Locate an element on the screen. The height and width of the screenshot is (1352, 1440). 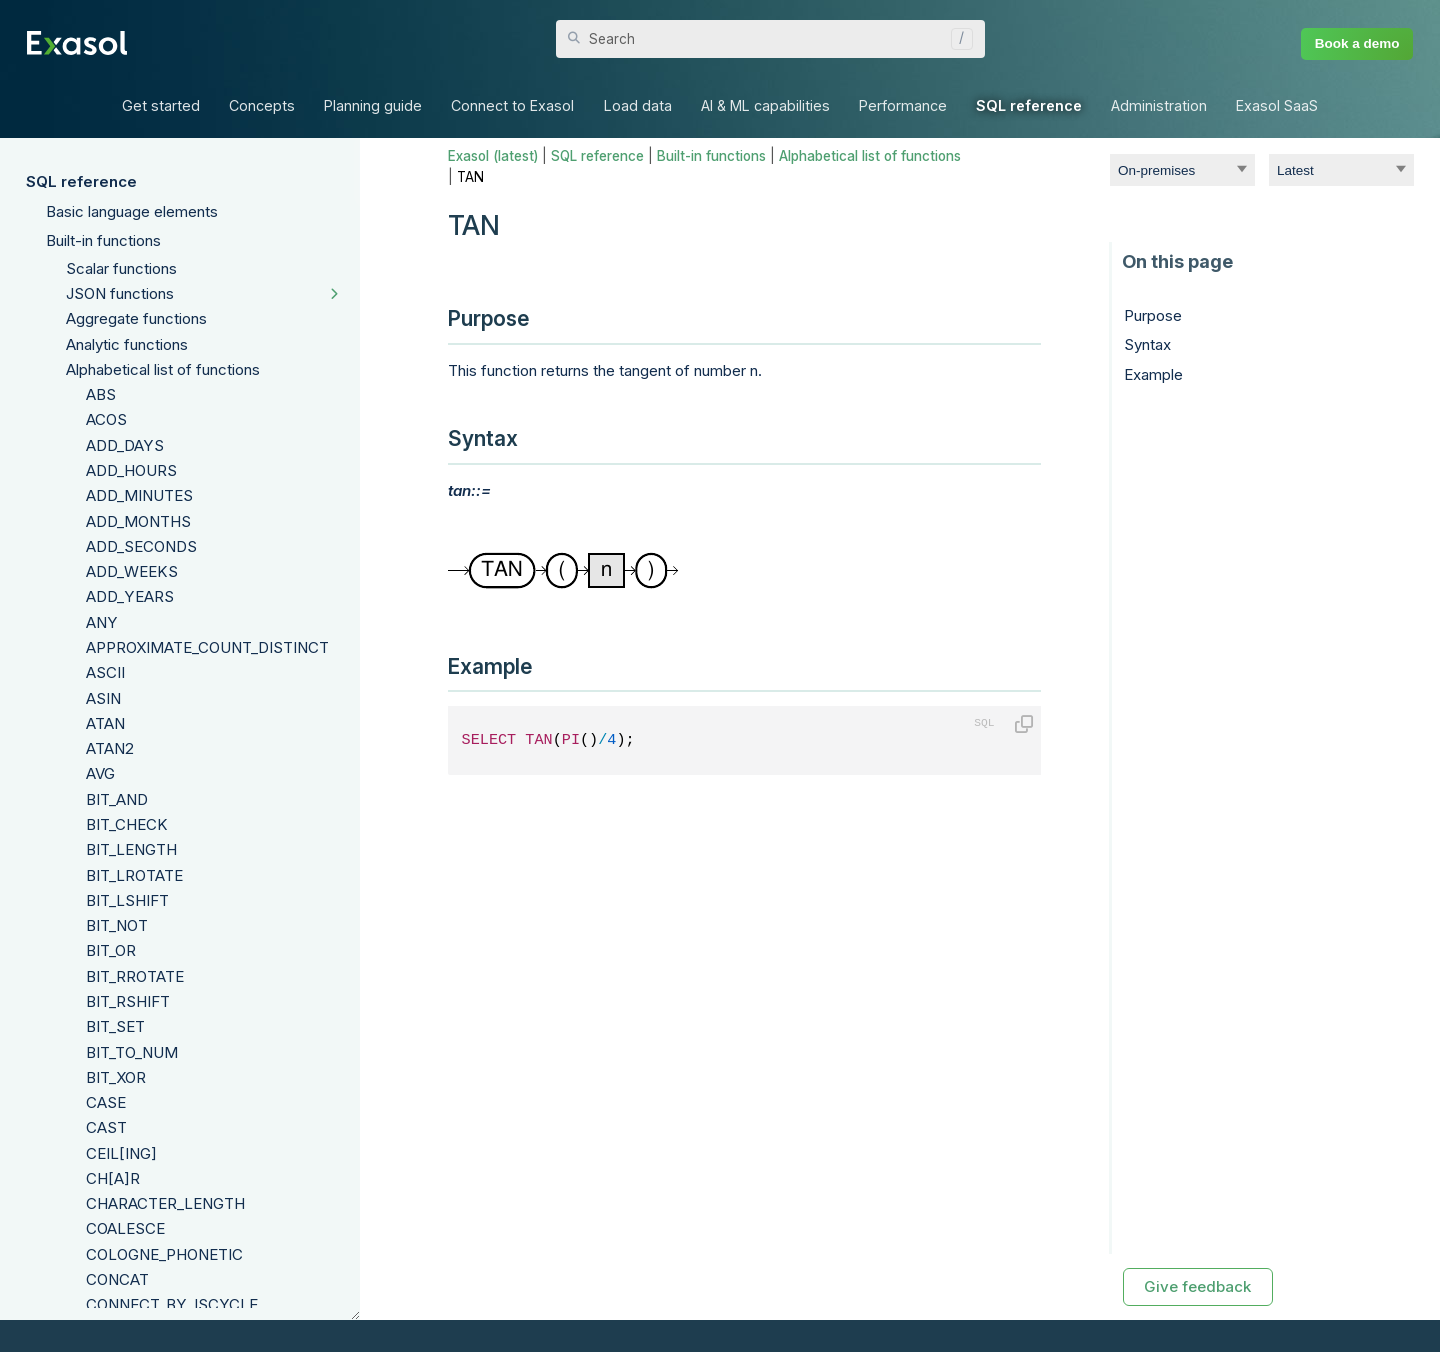
Administration [button] is located at coordinates (1159, 105).